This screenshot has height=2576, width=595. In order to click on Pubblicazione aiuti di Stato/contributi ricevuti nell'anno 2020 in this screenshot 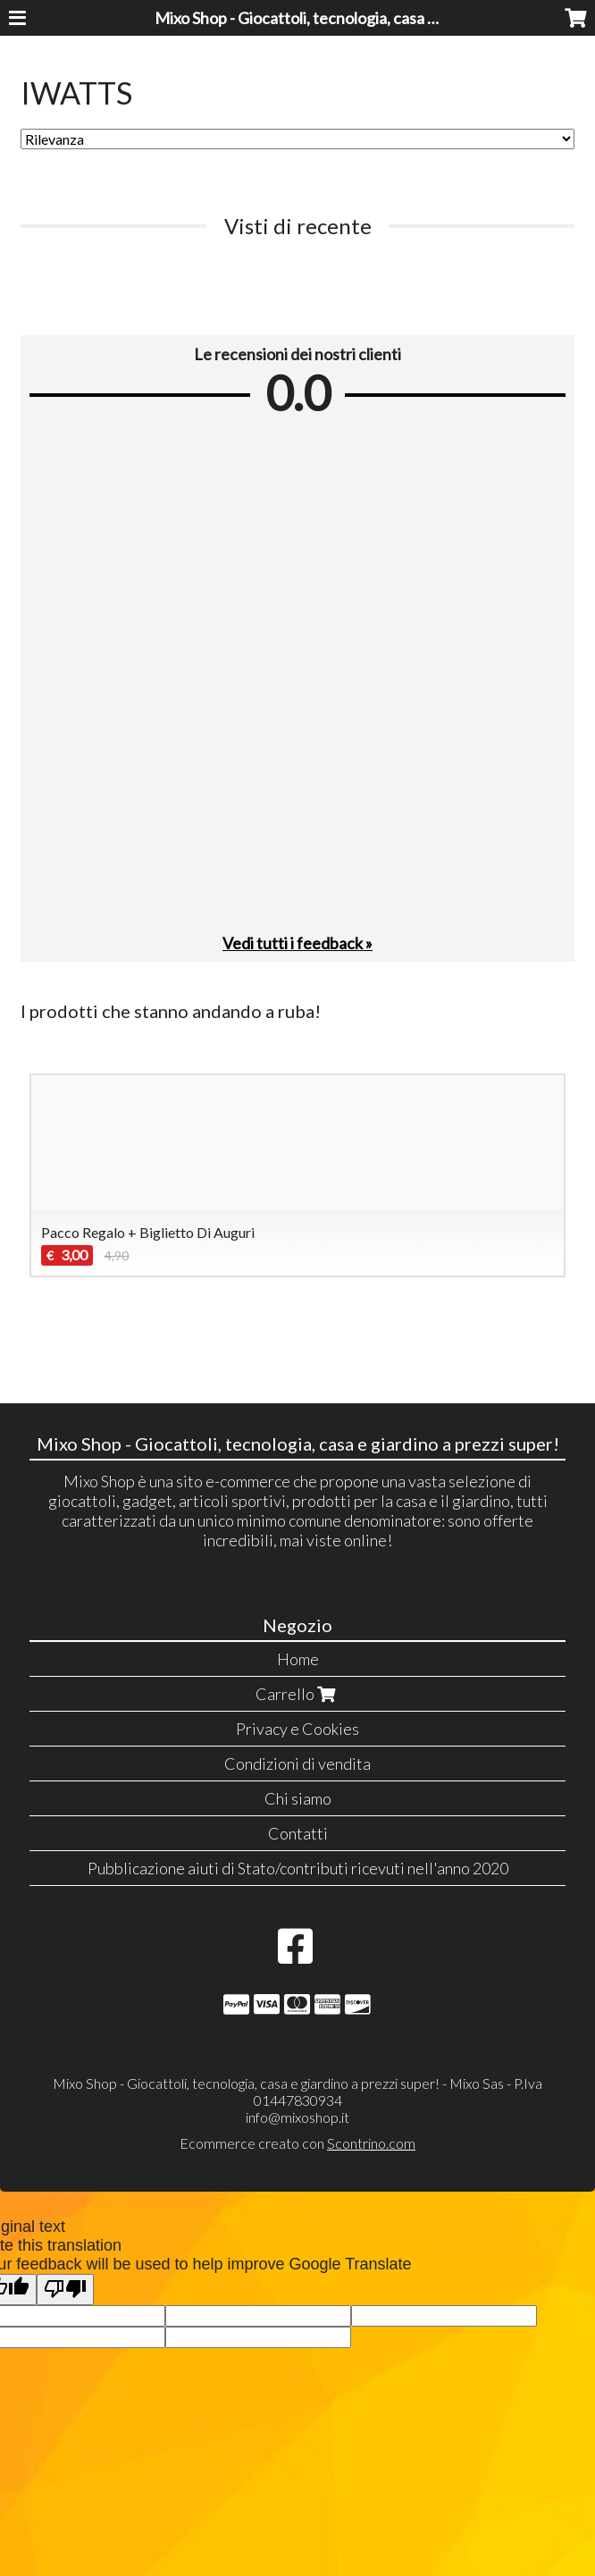, I will do `click(298, 1868)`.